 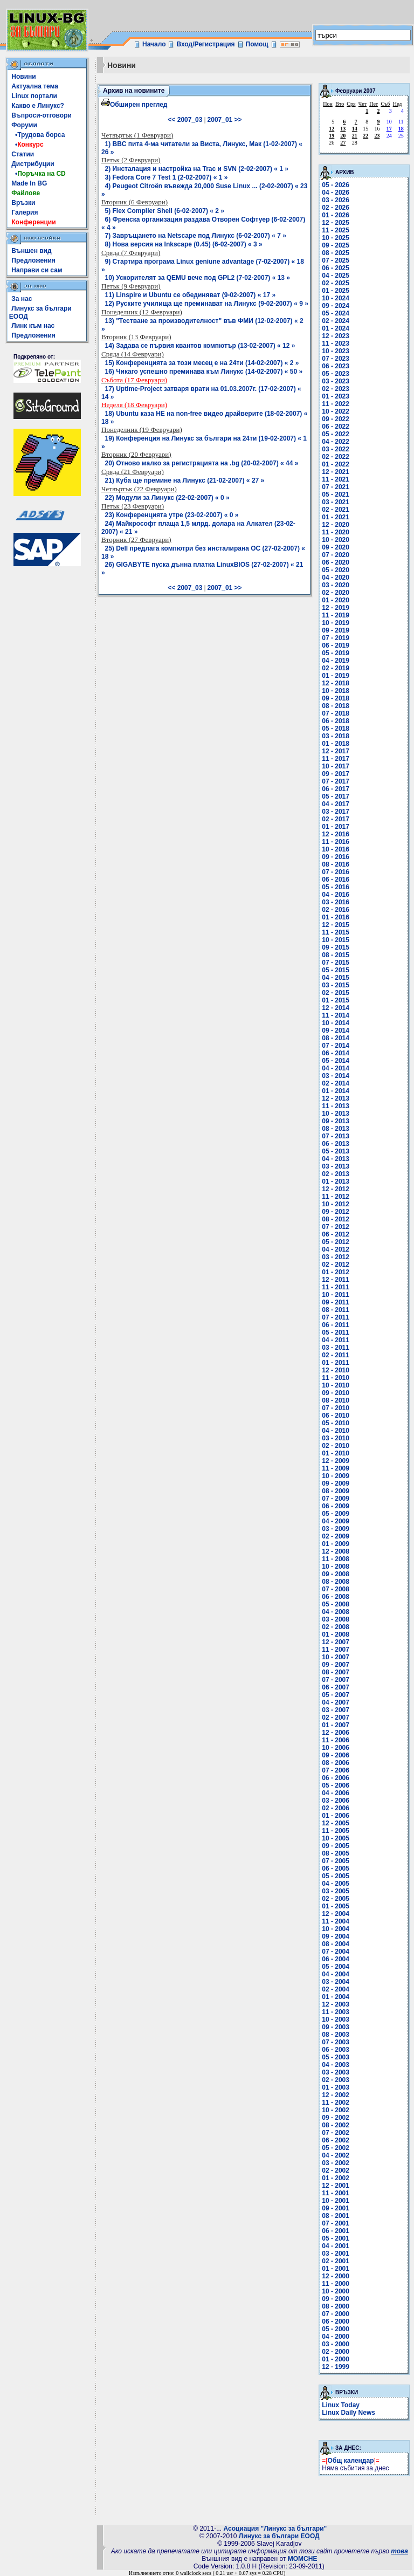 What do you see at coordinates (335, 2057) in the screenshot?
I see `05 - 2003` at bounding box center [335, 2057].